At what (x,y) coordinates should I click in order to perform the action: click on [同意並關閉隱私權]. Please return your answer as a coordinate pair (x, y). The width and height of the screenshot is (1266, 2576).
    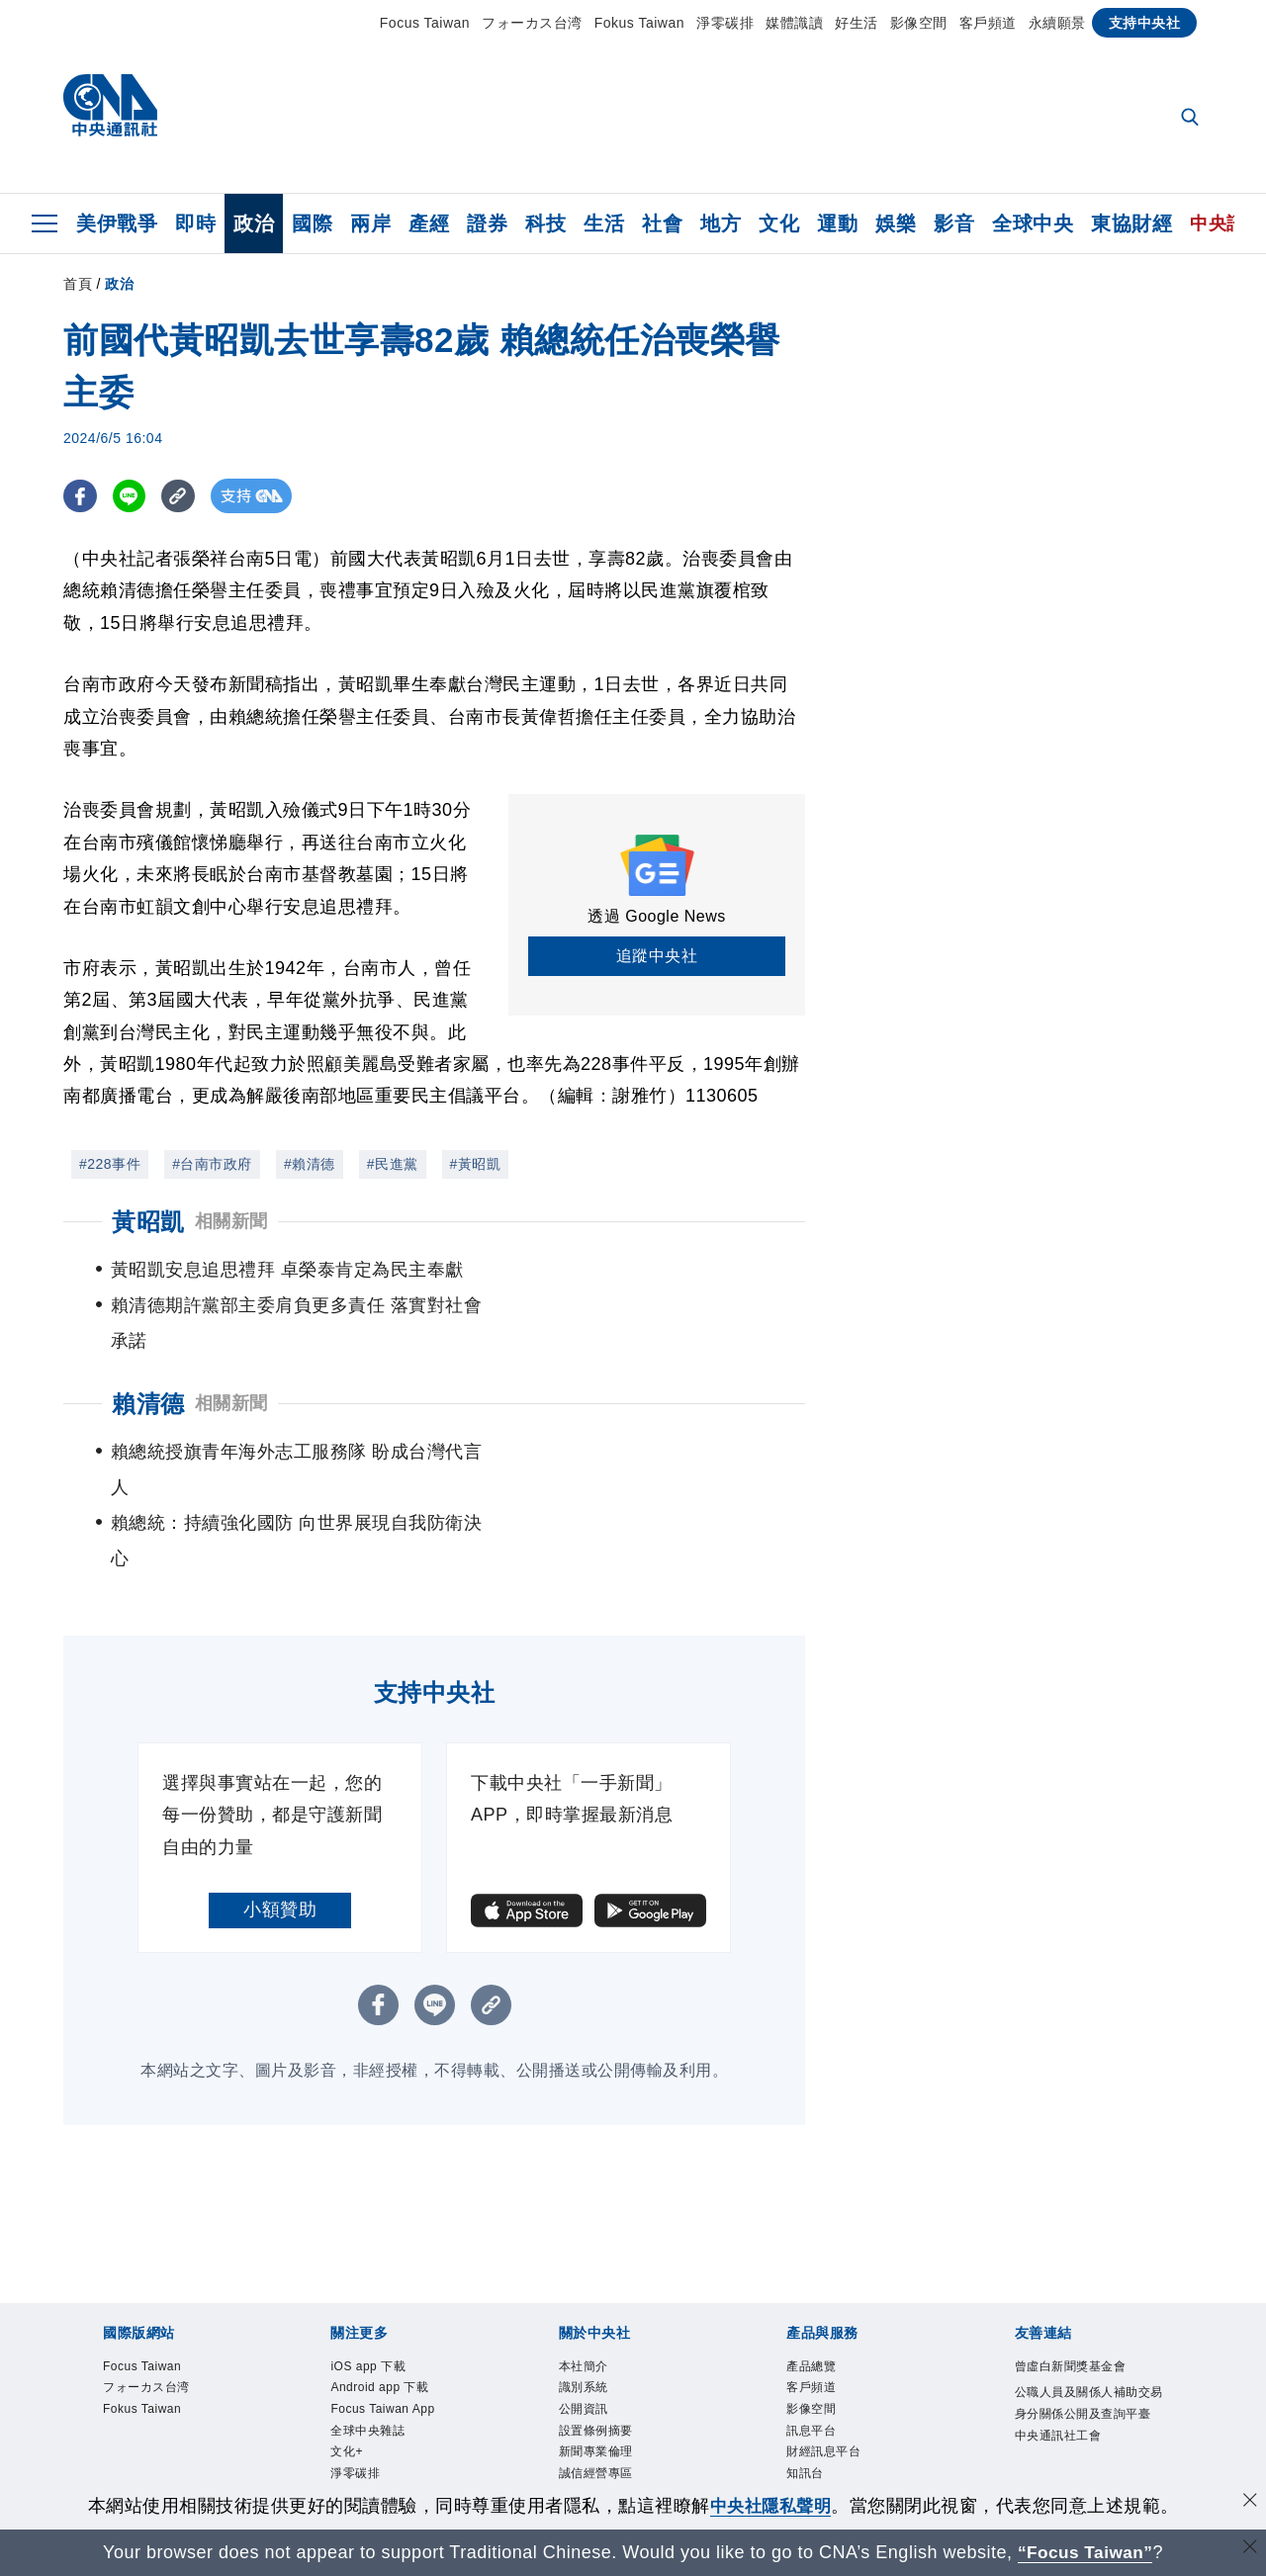
    Looking at the image, I should click on (1249, 2503).